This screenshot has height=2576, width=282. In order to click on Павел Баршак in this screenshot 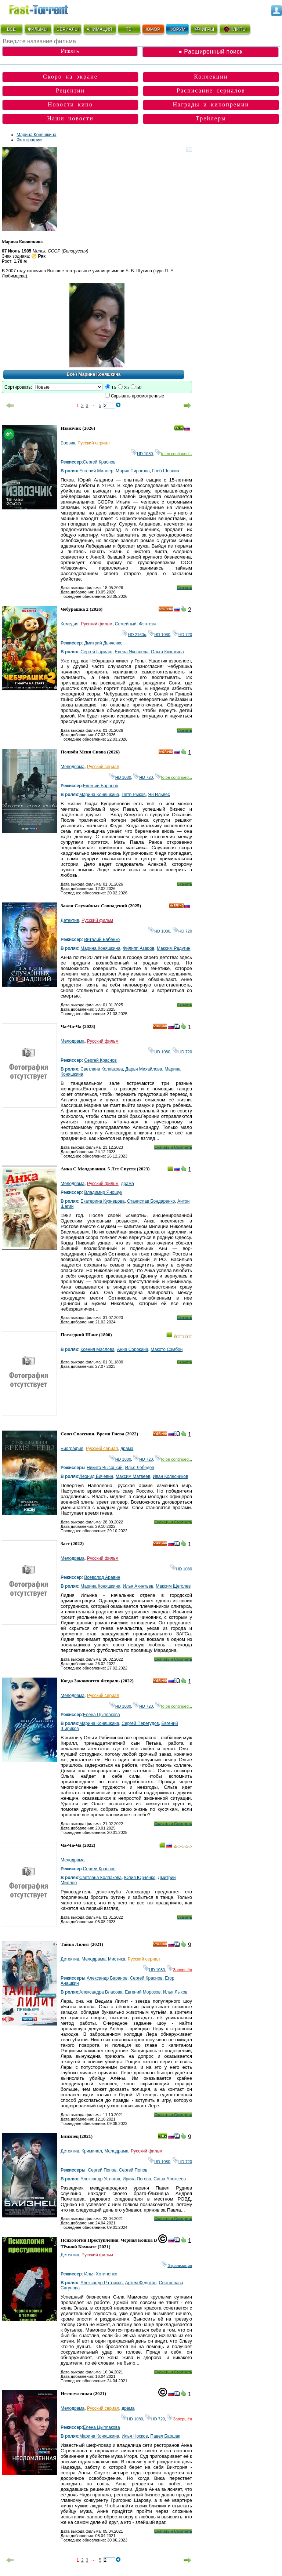, I will do `click(165, 2436)`.